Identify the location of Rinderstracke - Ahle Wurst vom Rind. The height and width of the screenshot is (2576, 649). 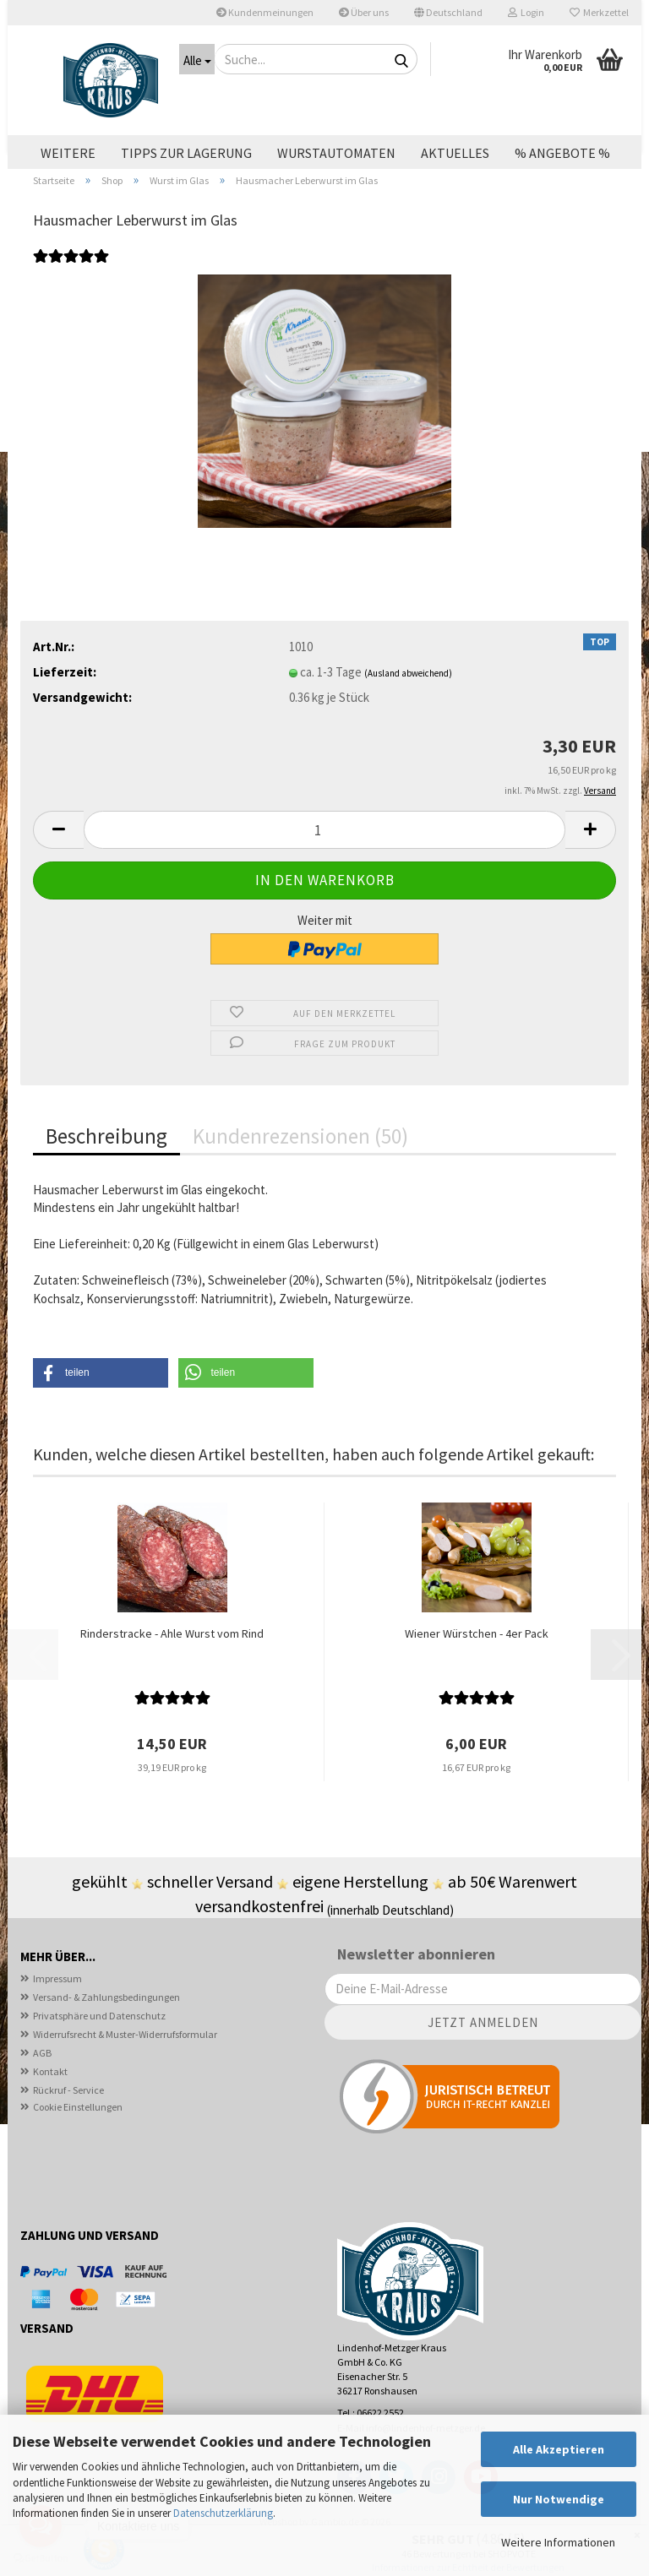
(172, 1664).